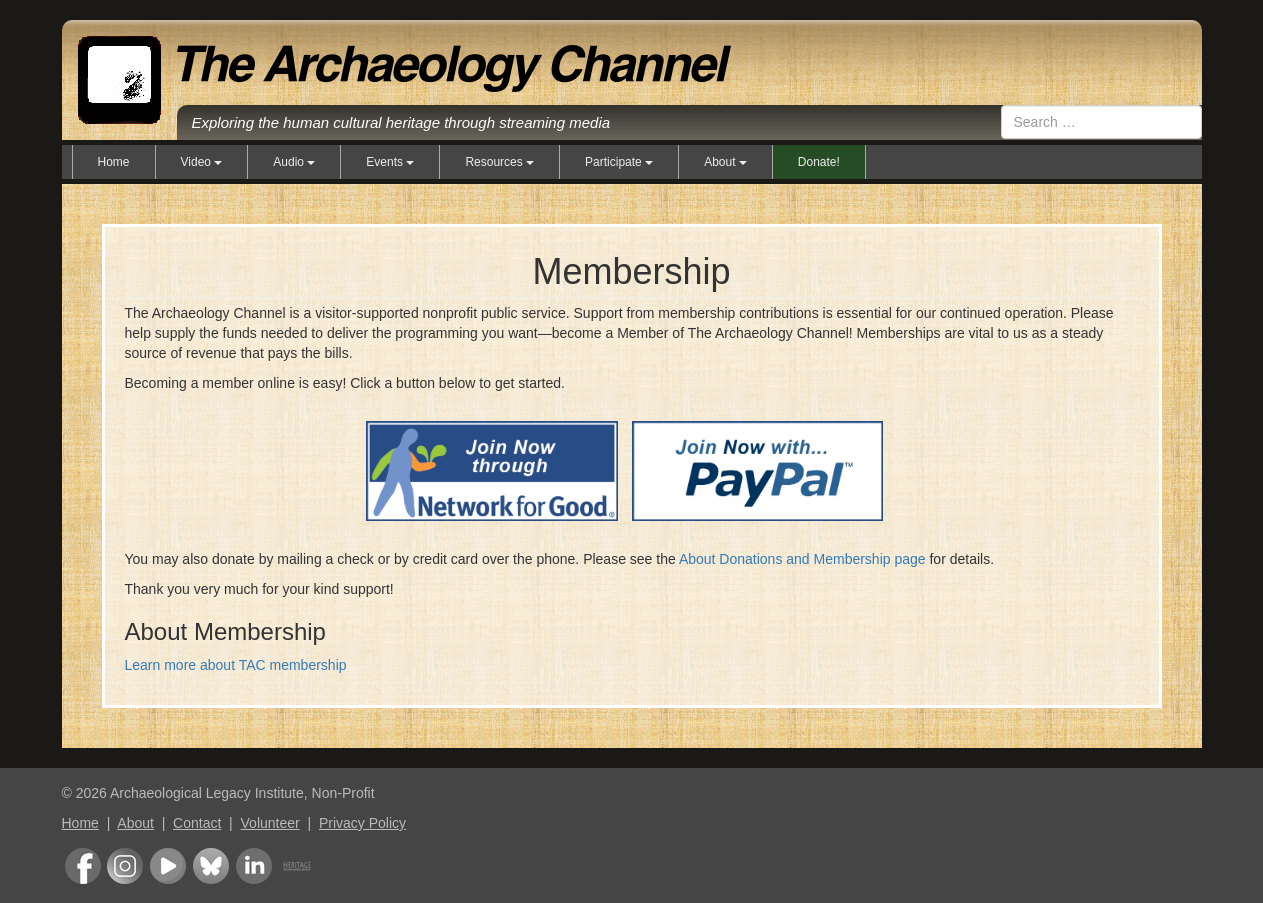  I want to click on [combobox], so click(1101, 122).